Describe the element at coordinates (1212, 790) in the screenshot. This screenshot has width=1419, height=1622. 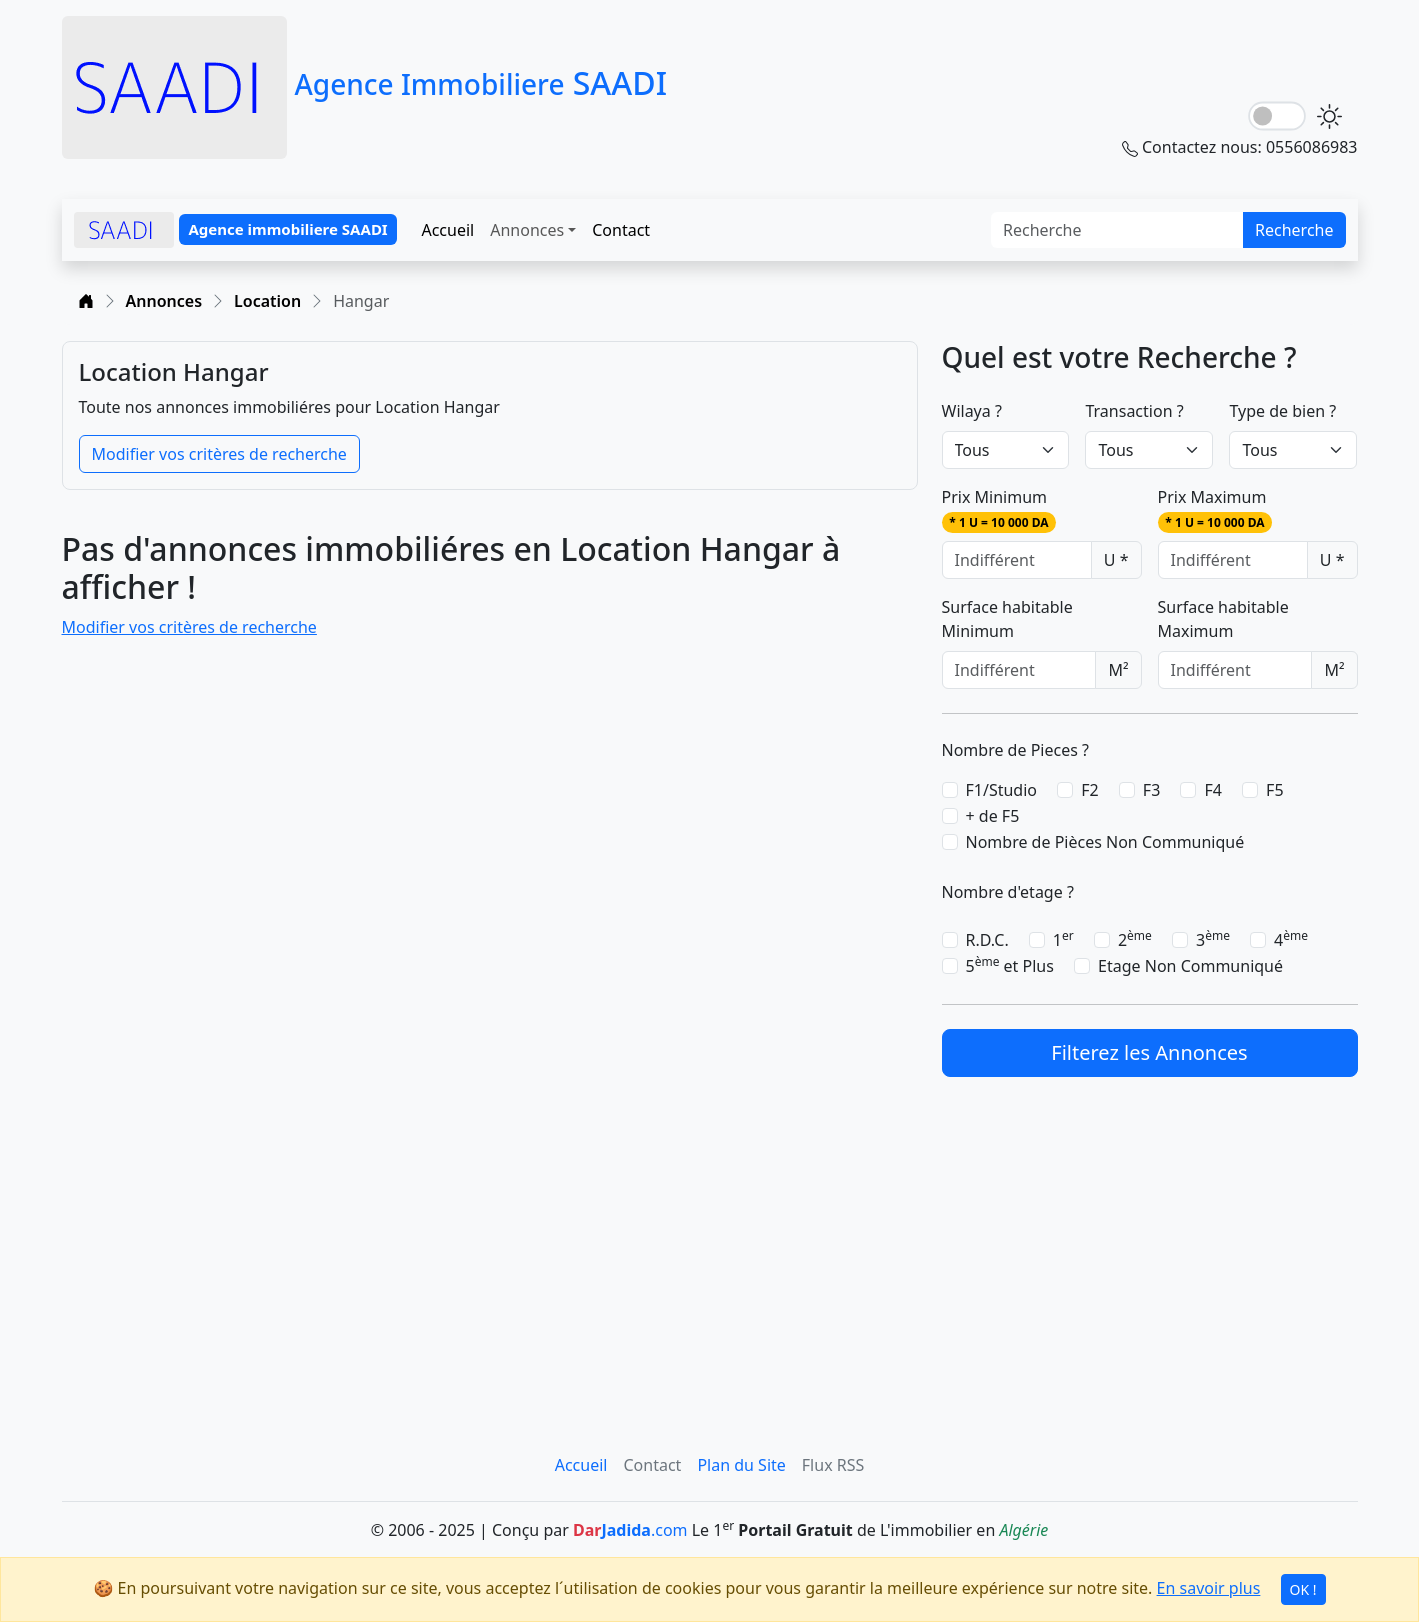
I see `F4` at that location.